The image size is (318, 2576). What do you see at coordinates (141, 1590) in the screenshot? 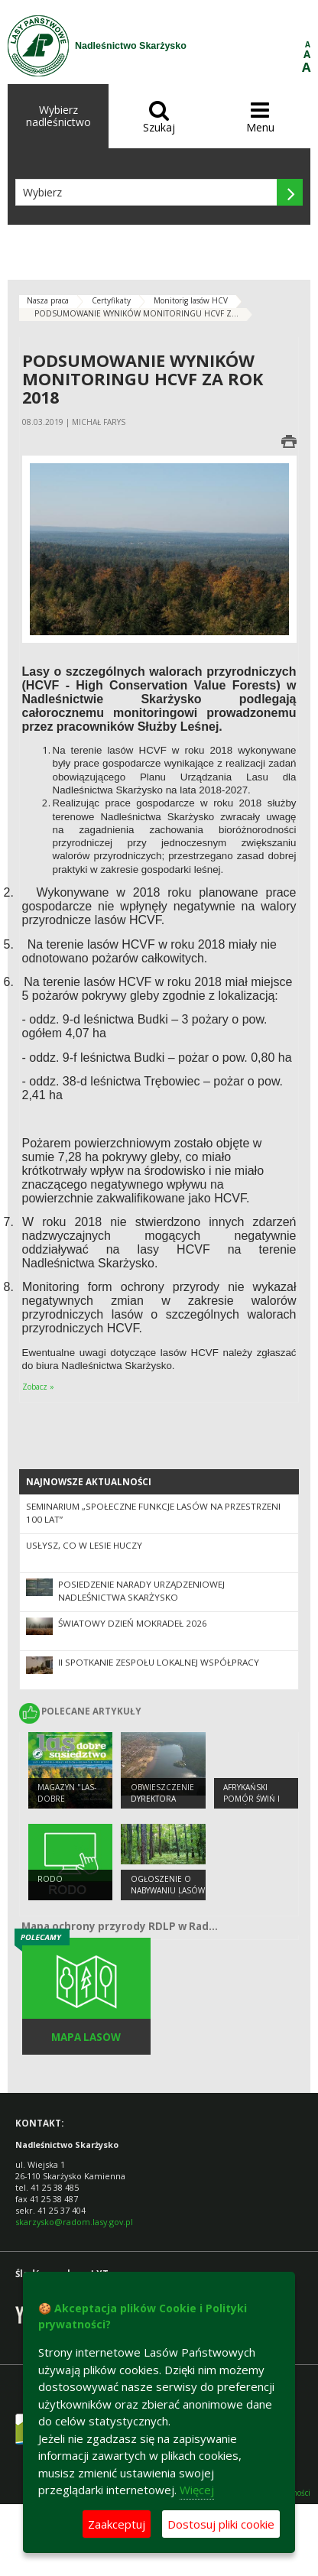
I see `Posiedzenie narady urządzeniowej Nadleśnictwa Skarżysko` at bounding box center [141, 1590].